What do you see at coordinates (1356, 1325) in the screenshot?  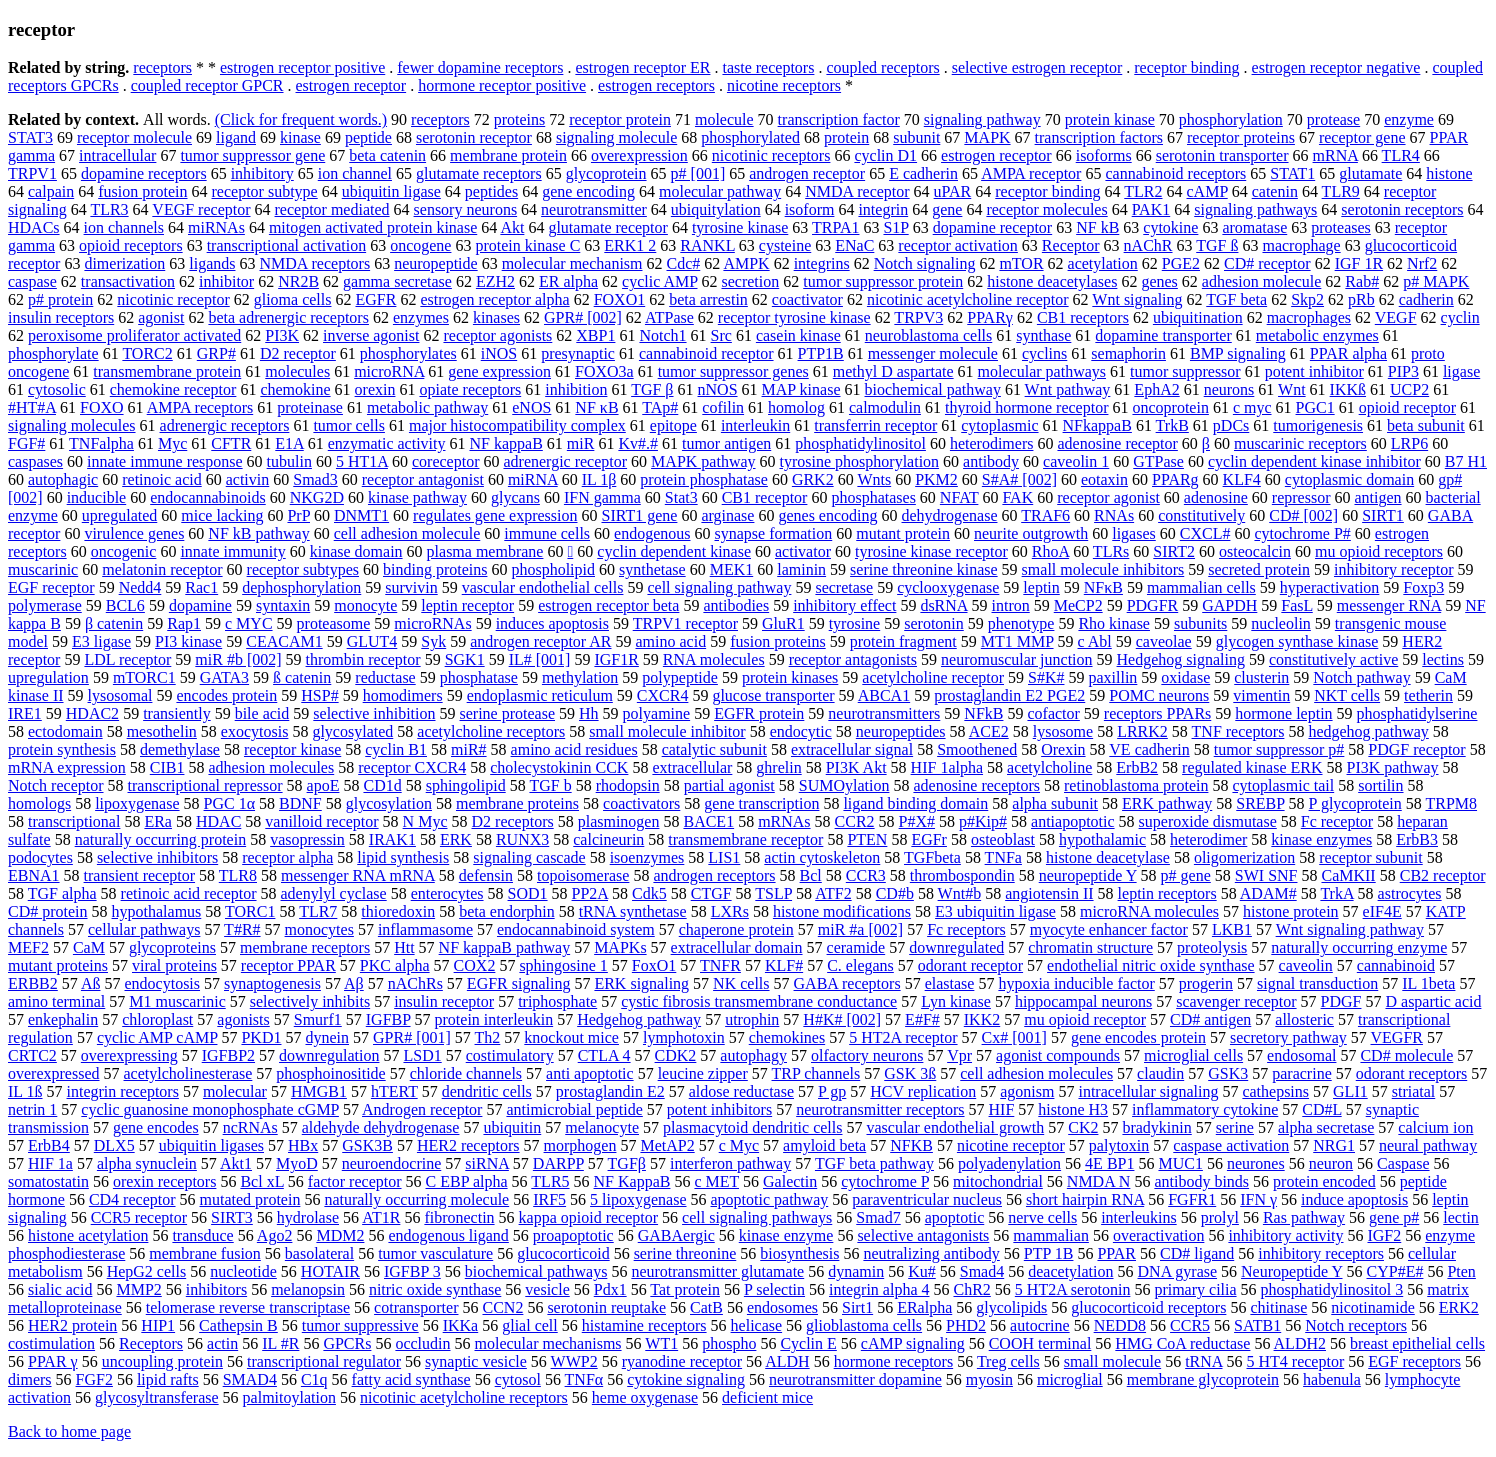 I see `Notch receptors` at bounding box center [1356, 1325].